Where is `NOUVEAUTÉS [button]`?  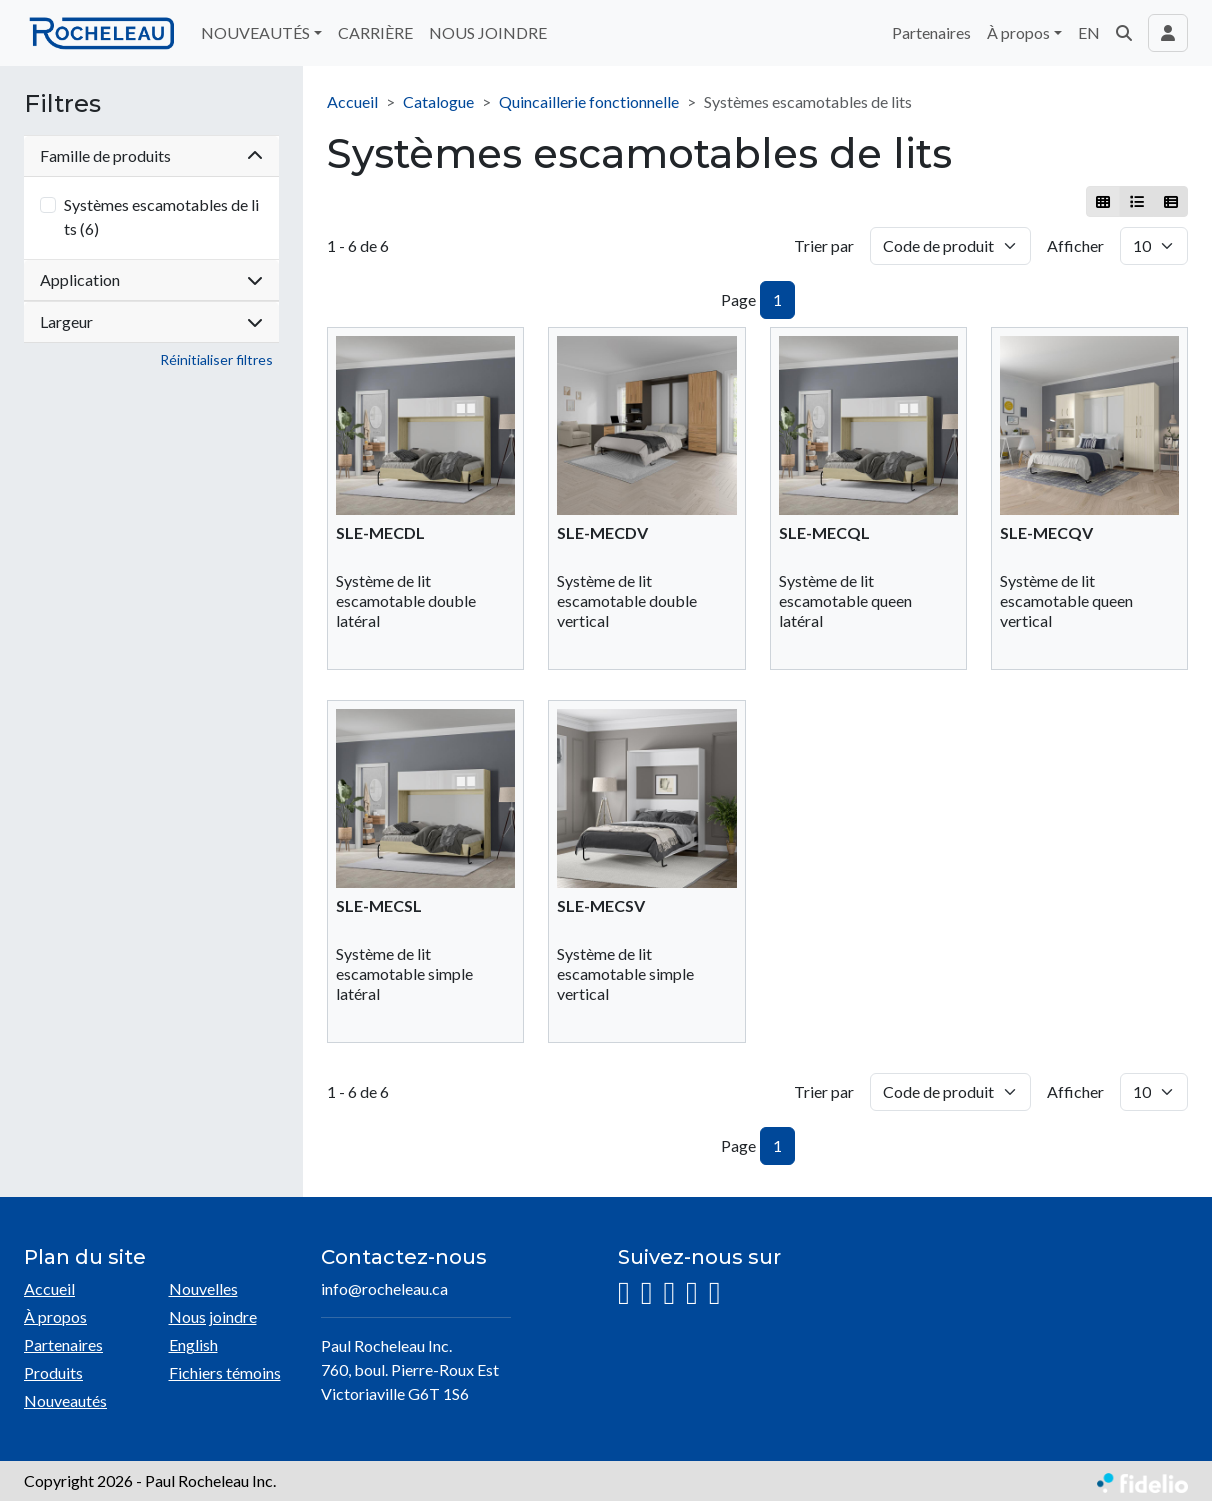
NOUVEAUTÉS [button] is located at coordinates (255, 32).